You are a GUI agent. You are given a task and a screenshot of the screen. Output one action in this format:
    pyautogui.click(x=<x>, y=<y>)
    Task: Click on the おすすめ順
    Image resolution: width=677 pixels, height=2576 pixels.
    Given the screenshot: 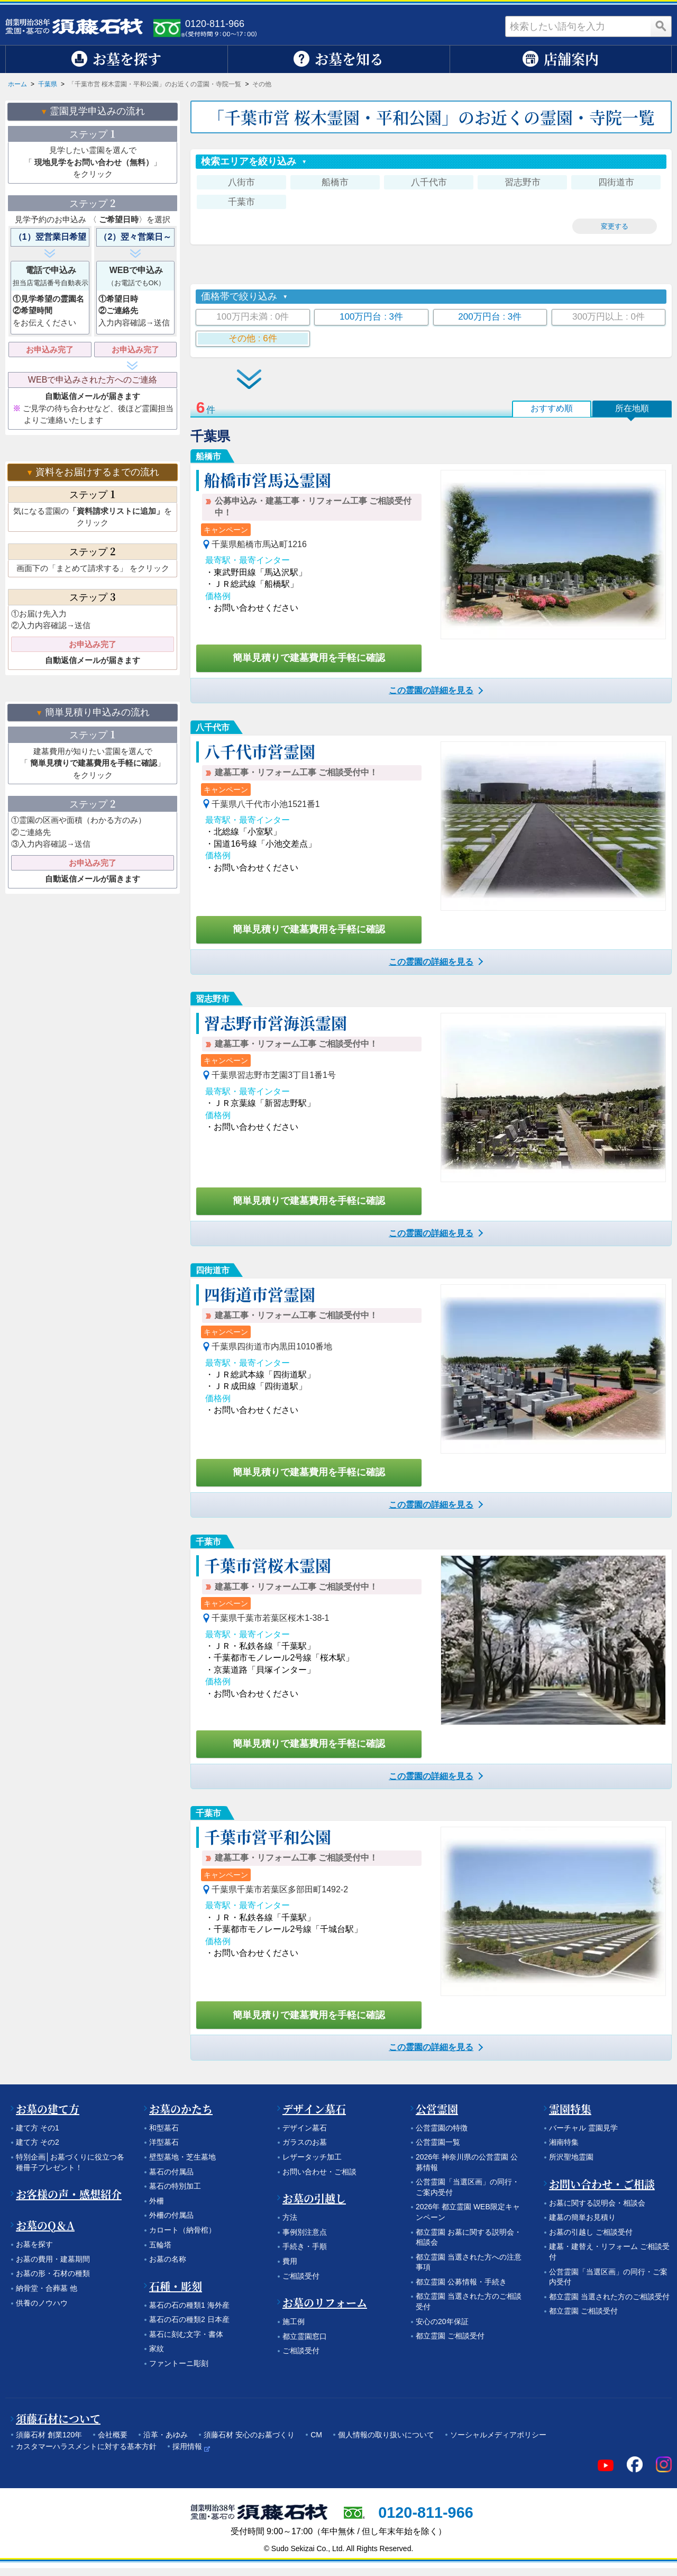 What is the action you would take?
    pyautogui.click(x=551, y=408)
    